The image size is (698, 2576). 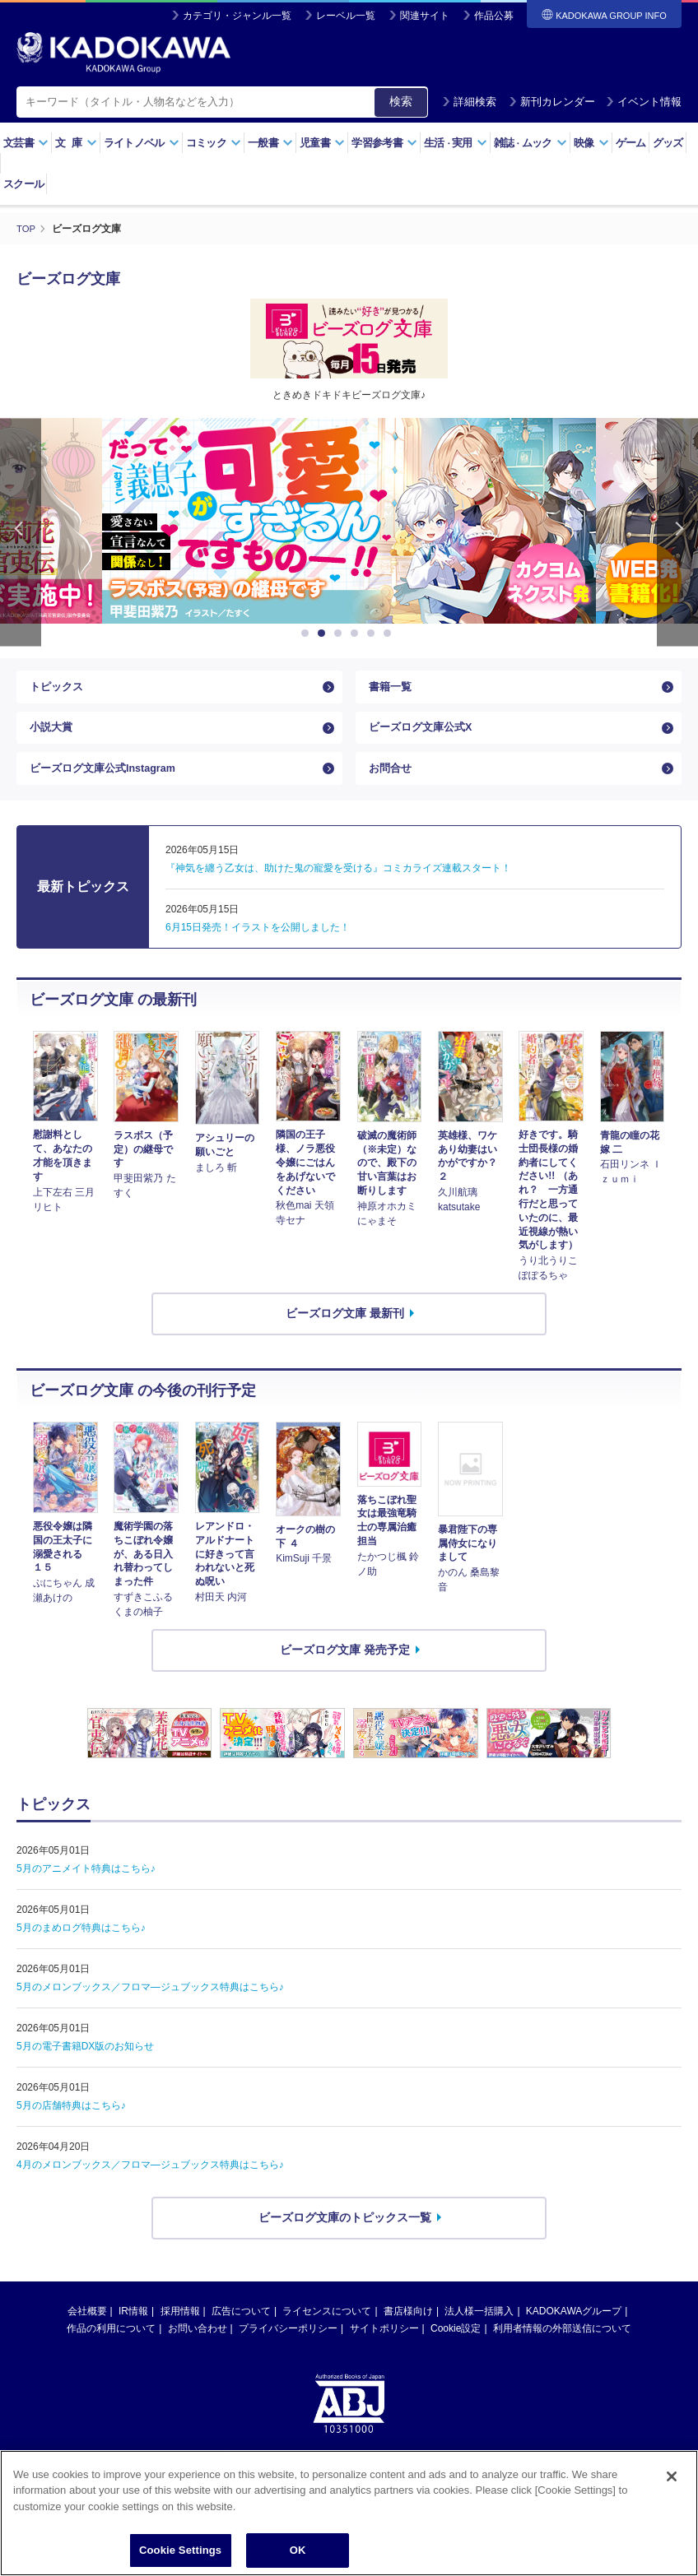 I want to click on 5月のアニメイト特典はこちら♪, so click(x=86, y=1890).